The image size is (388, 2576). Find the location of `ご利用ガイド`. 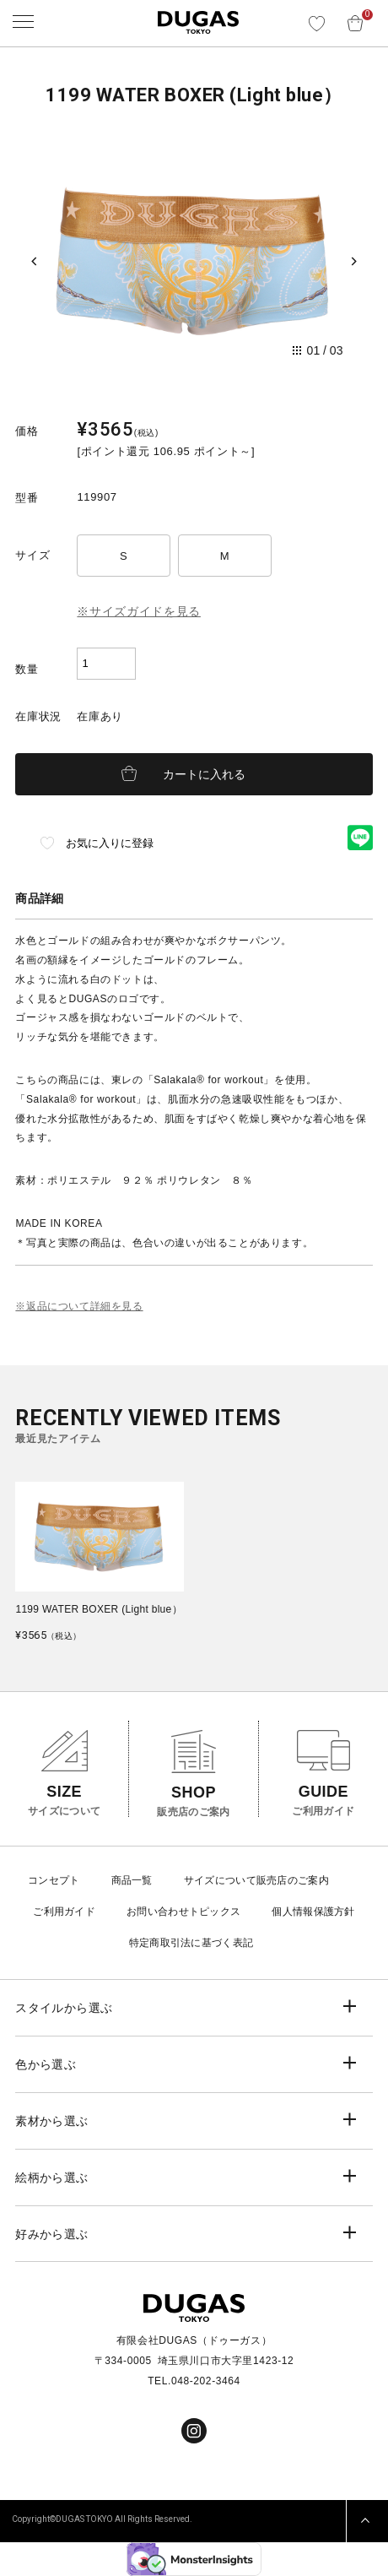

ご利用ガイド is located at coordinates (64, 1911).